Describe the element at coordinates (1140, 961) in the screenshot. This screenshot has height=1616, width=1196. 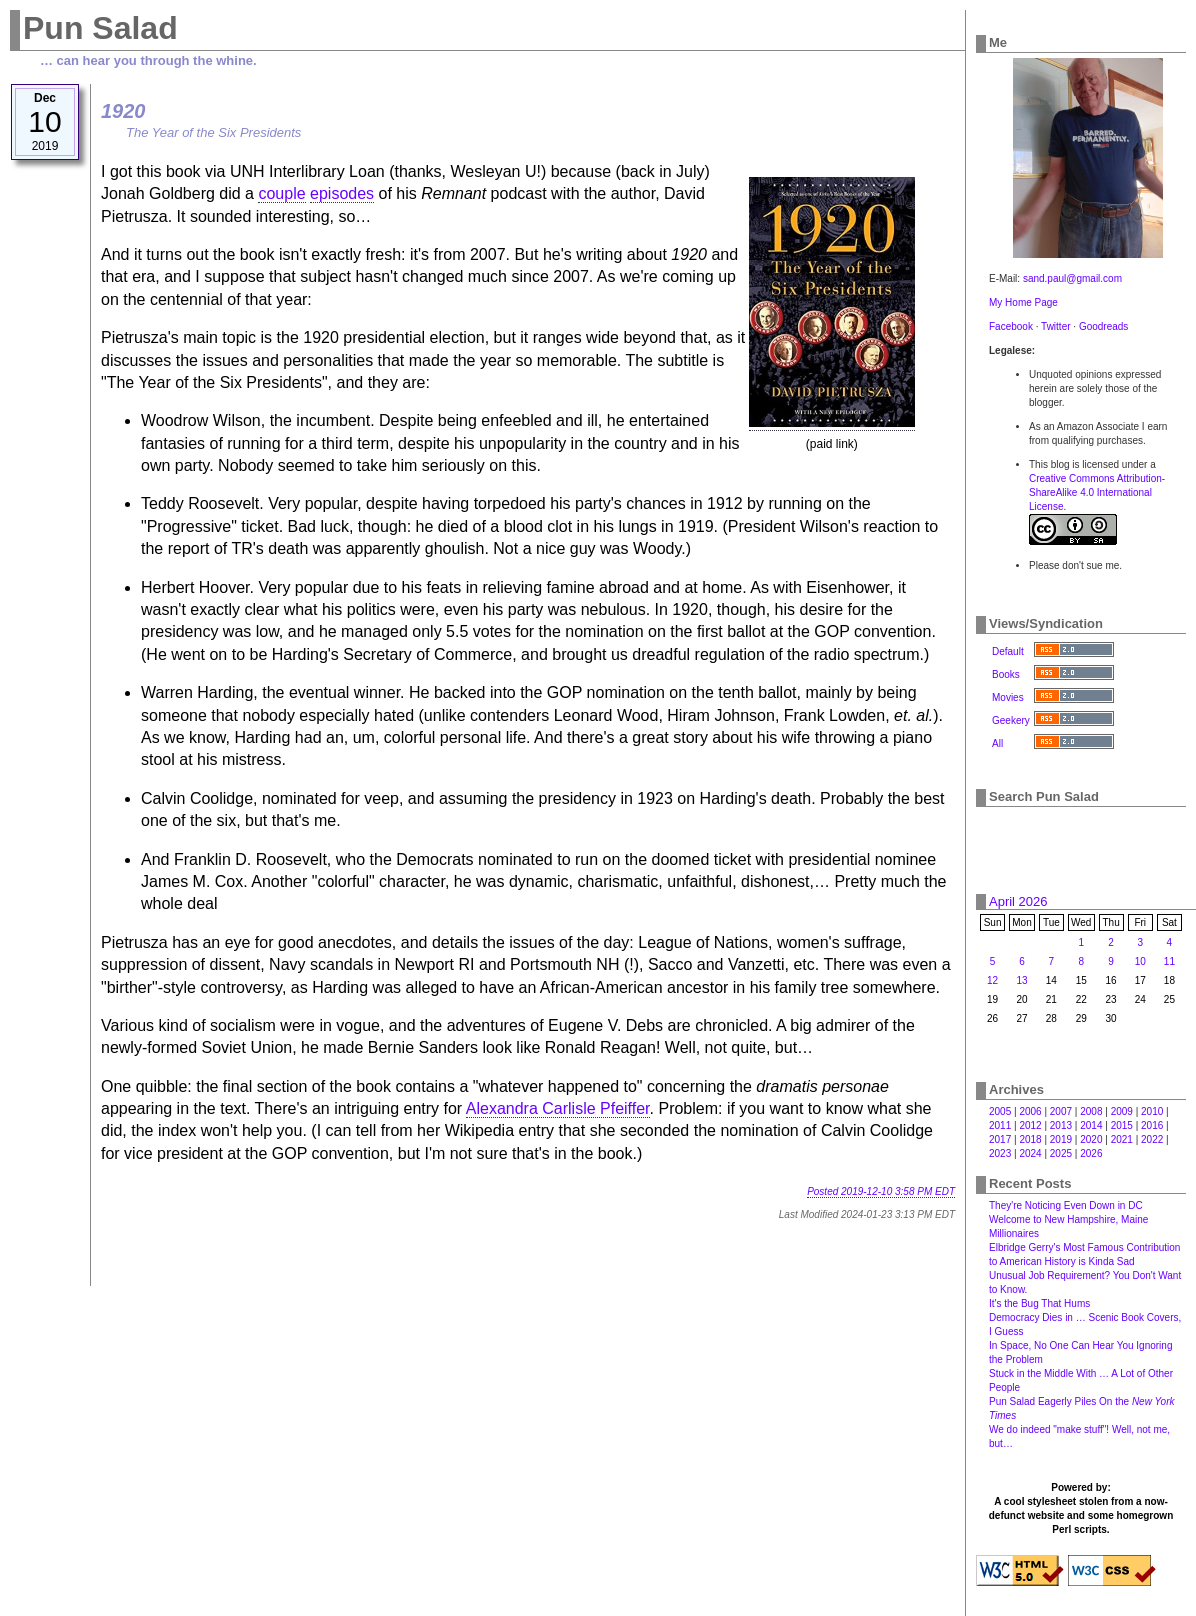
I see `10` at that location.